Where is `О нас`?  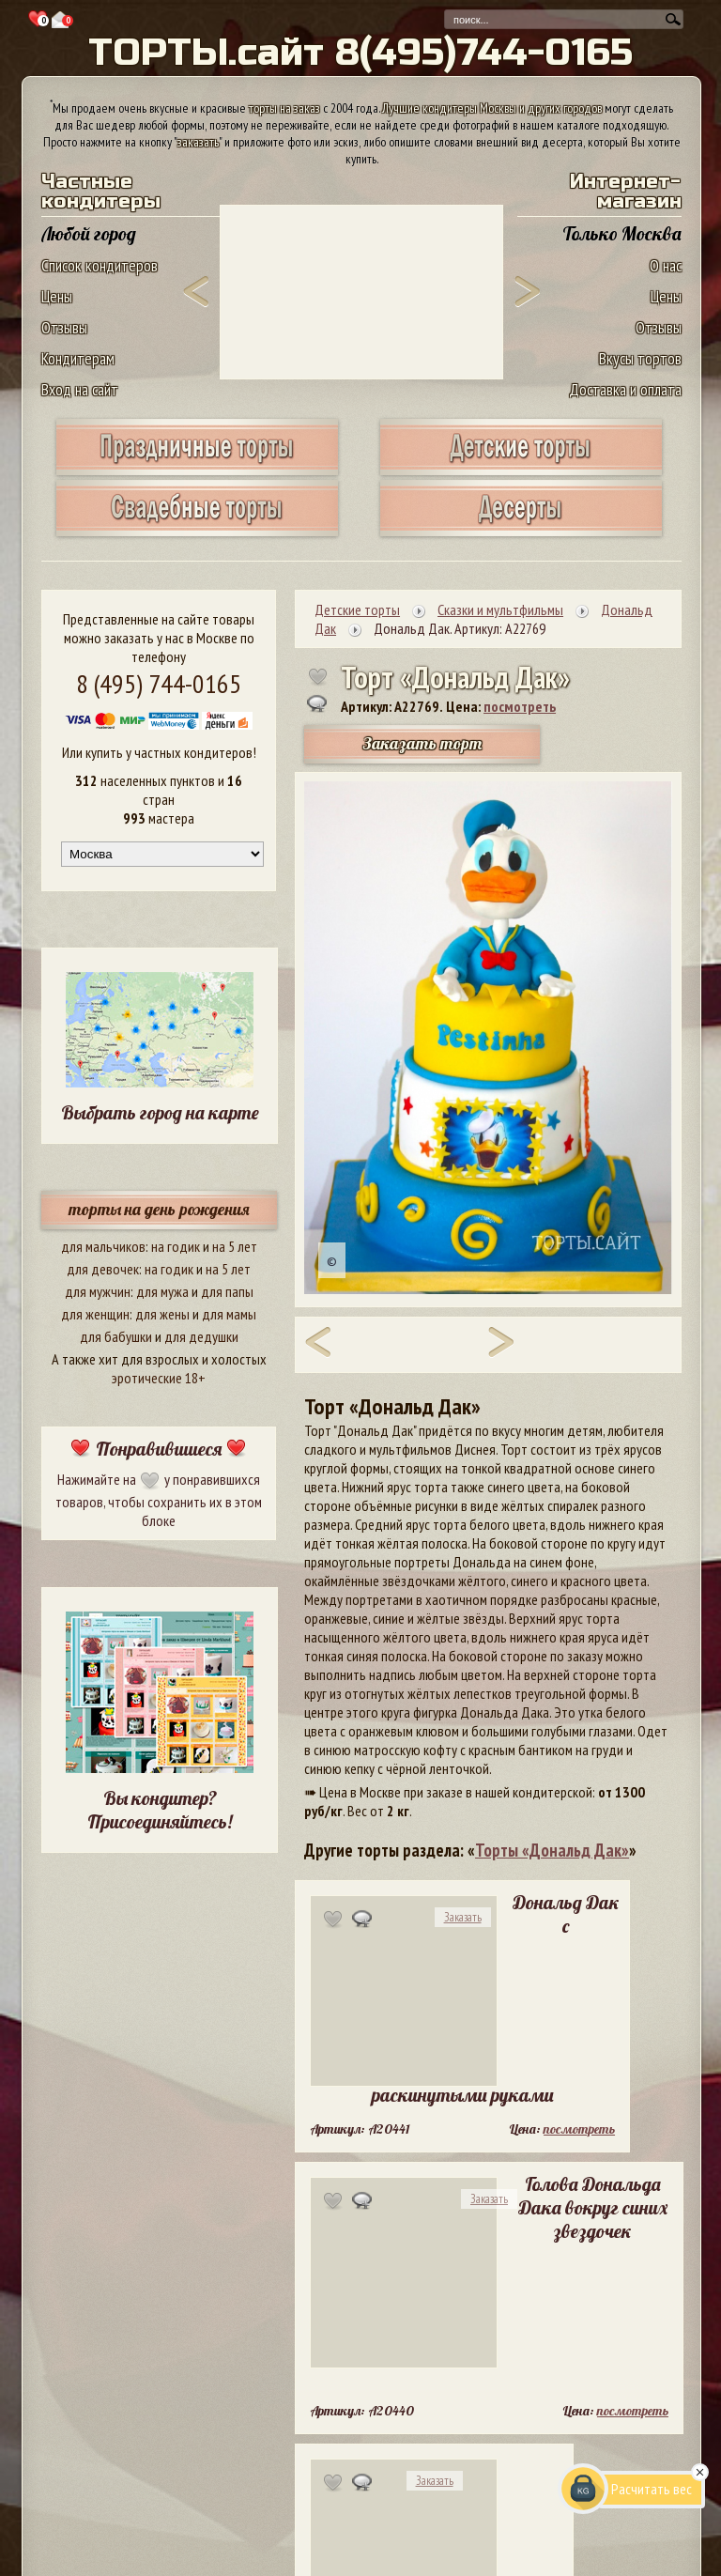
О нас is located at coordinates (666, 265).